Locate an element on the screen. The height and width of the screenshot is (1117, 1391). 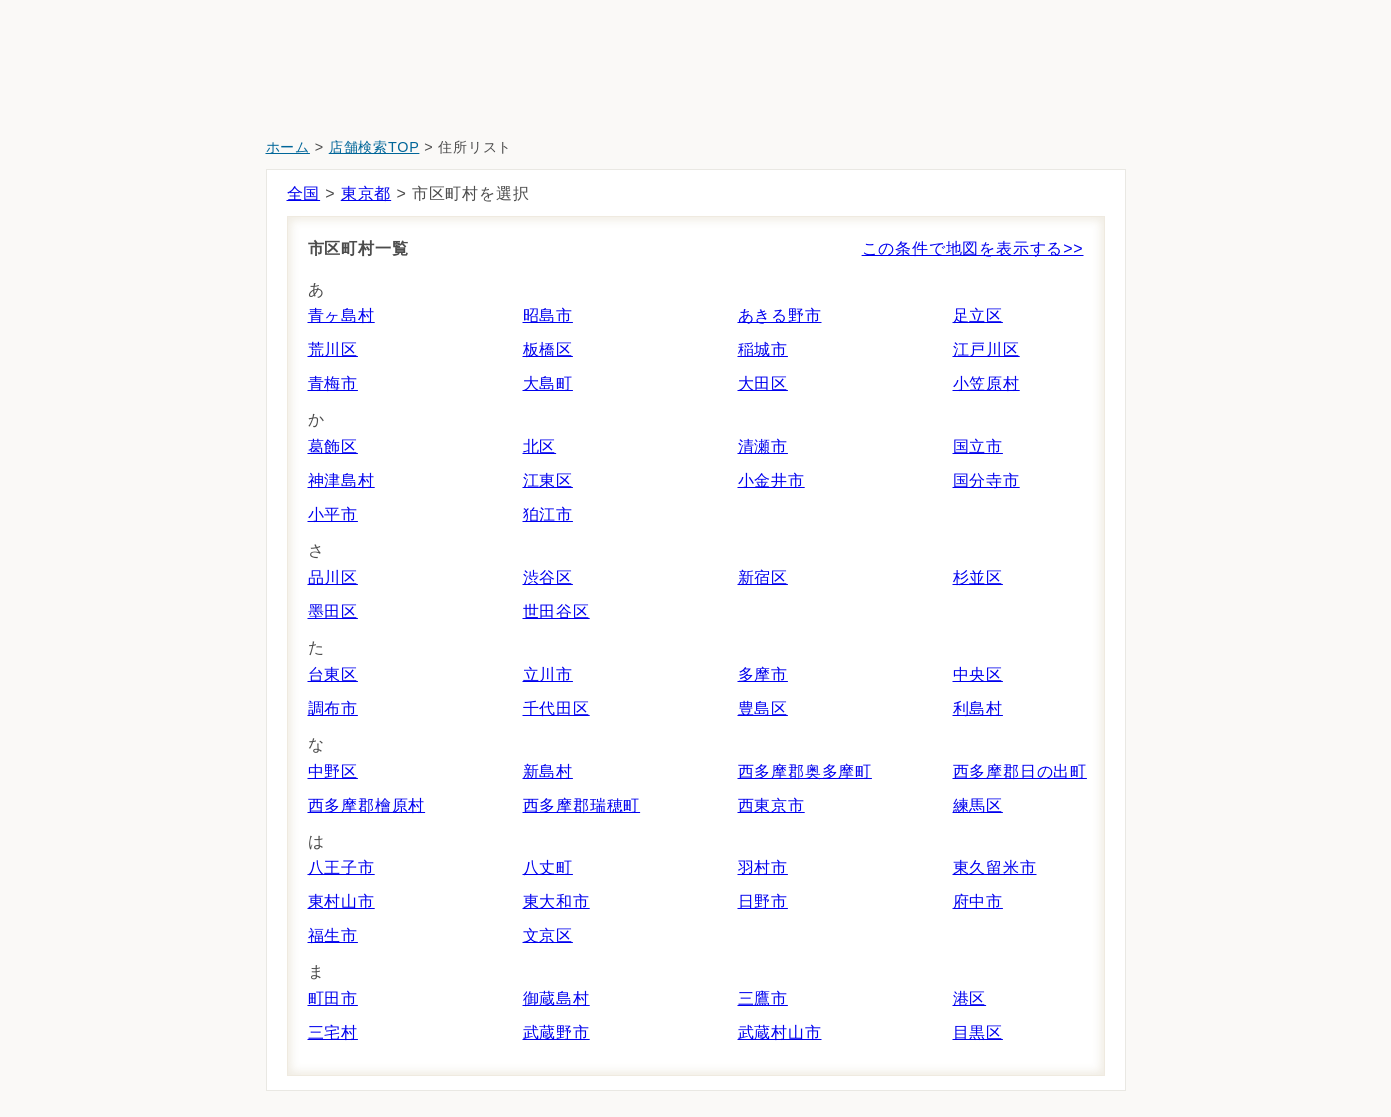
渋谷区 is located at coordinates (548, 577).